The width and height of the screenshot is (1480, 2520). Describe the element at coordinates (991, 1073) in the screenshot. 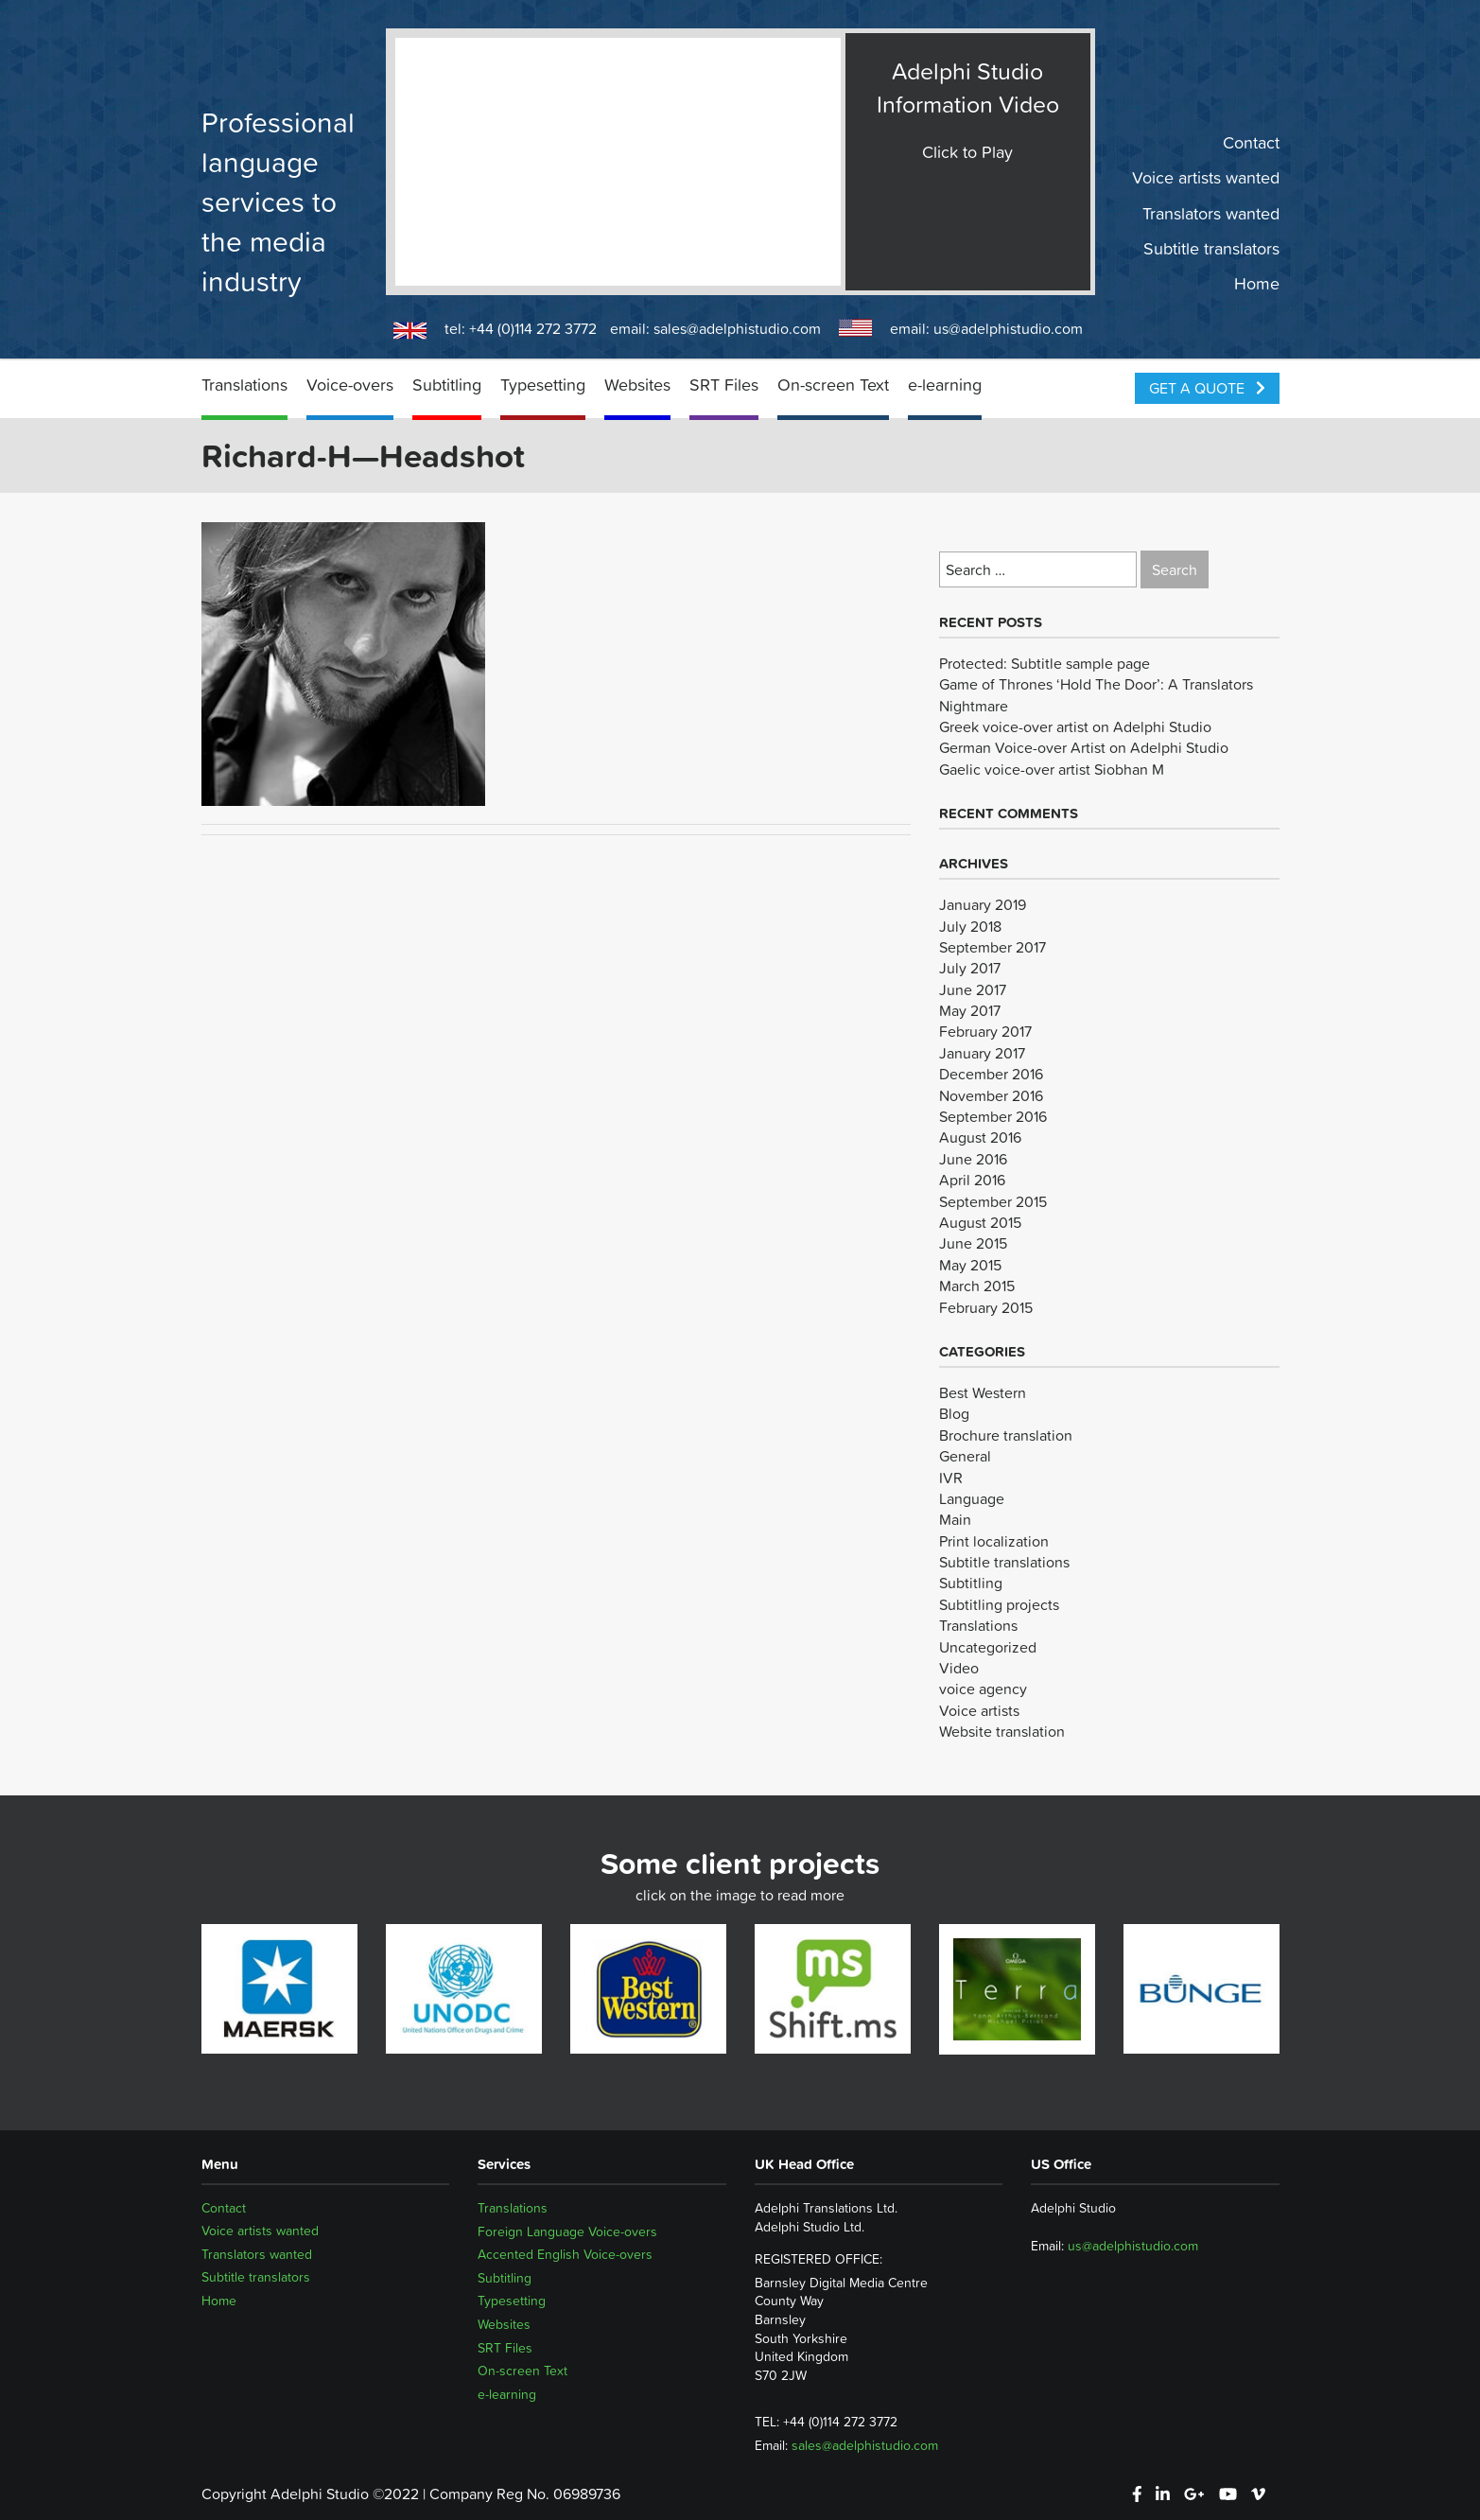

I see `December 2016` at that location.